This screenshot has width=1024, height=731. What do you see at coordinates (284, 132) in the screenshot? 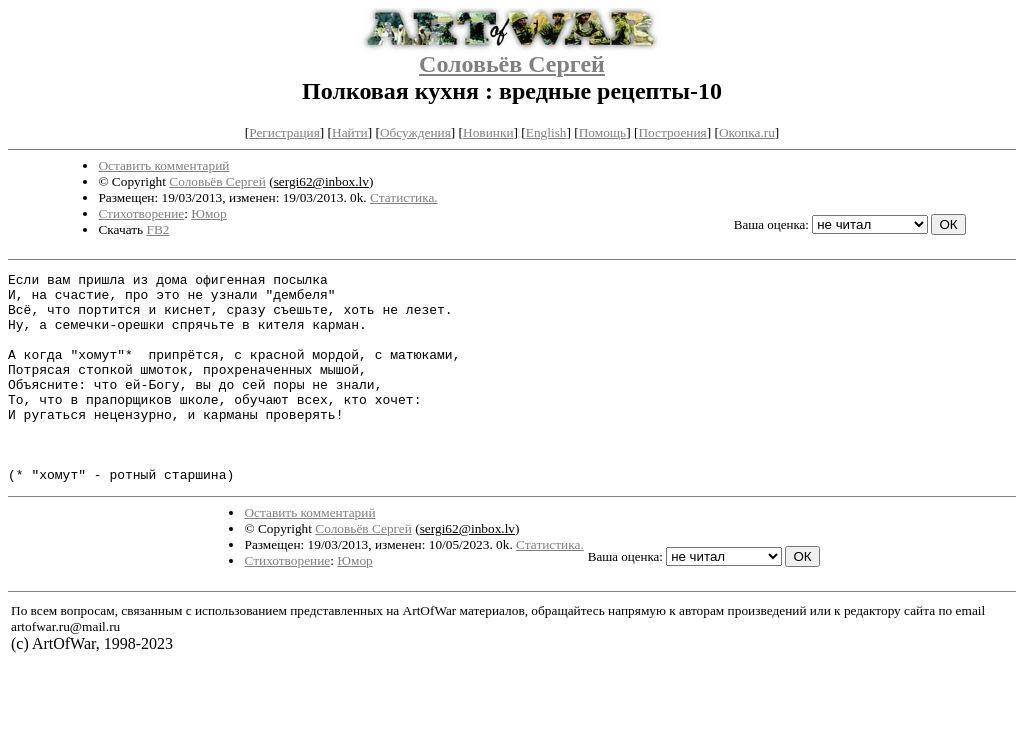
I see `Регистрация` at bounding box center [284, 132].